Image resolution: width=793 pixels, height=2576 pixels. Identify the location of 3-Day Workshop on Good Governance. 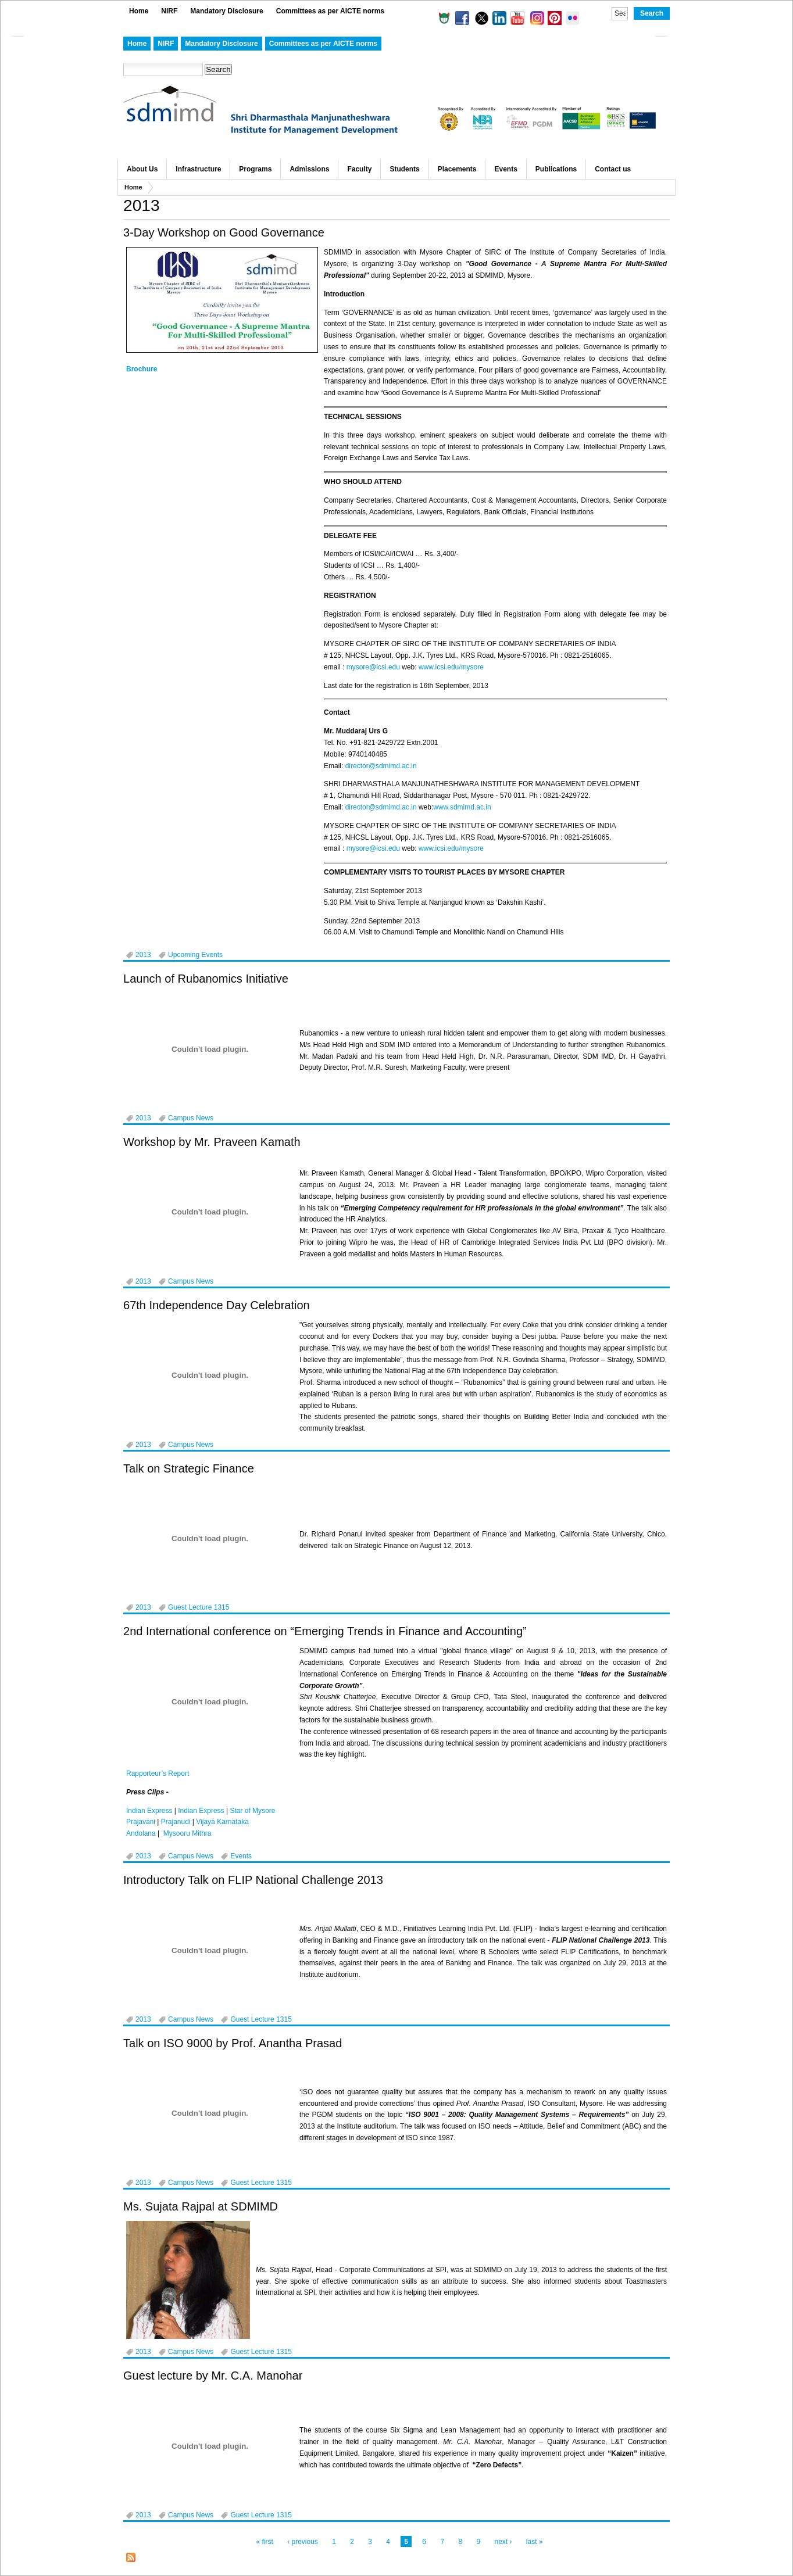
(223, 232).